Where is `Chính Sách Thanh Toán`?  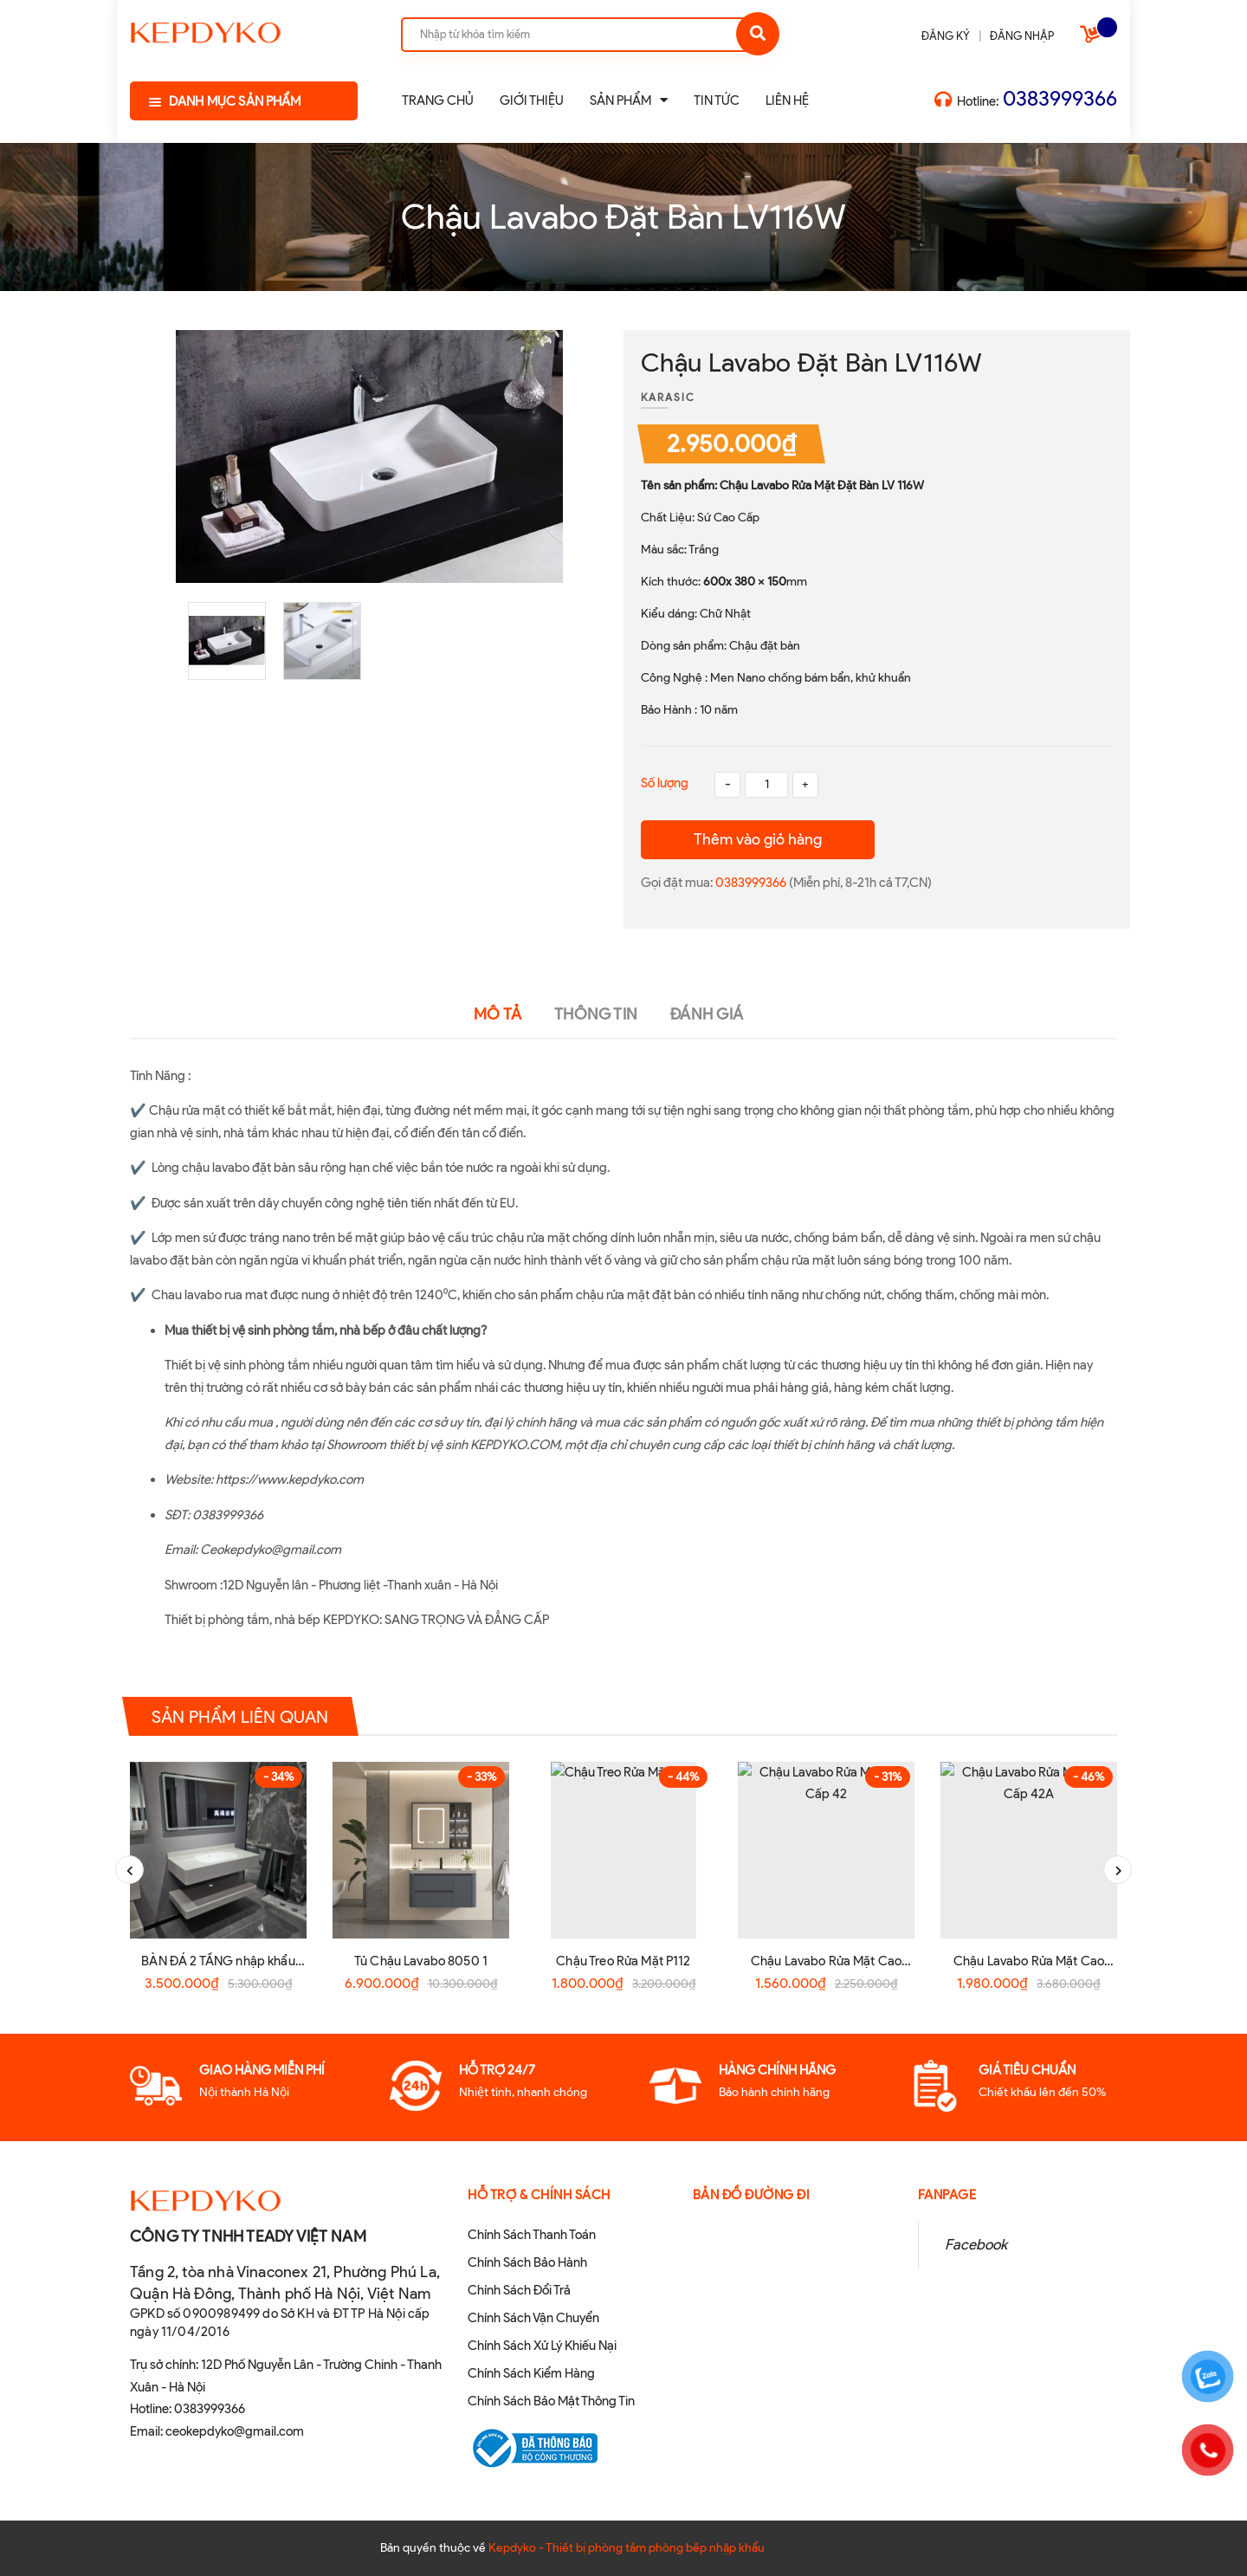
Chính Sách Thanh Toán is located at coordinates (532, 2235).